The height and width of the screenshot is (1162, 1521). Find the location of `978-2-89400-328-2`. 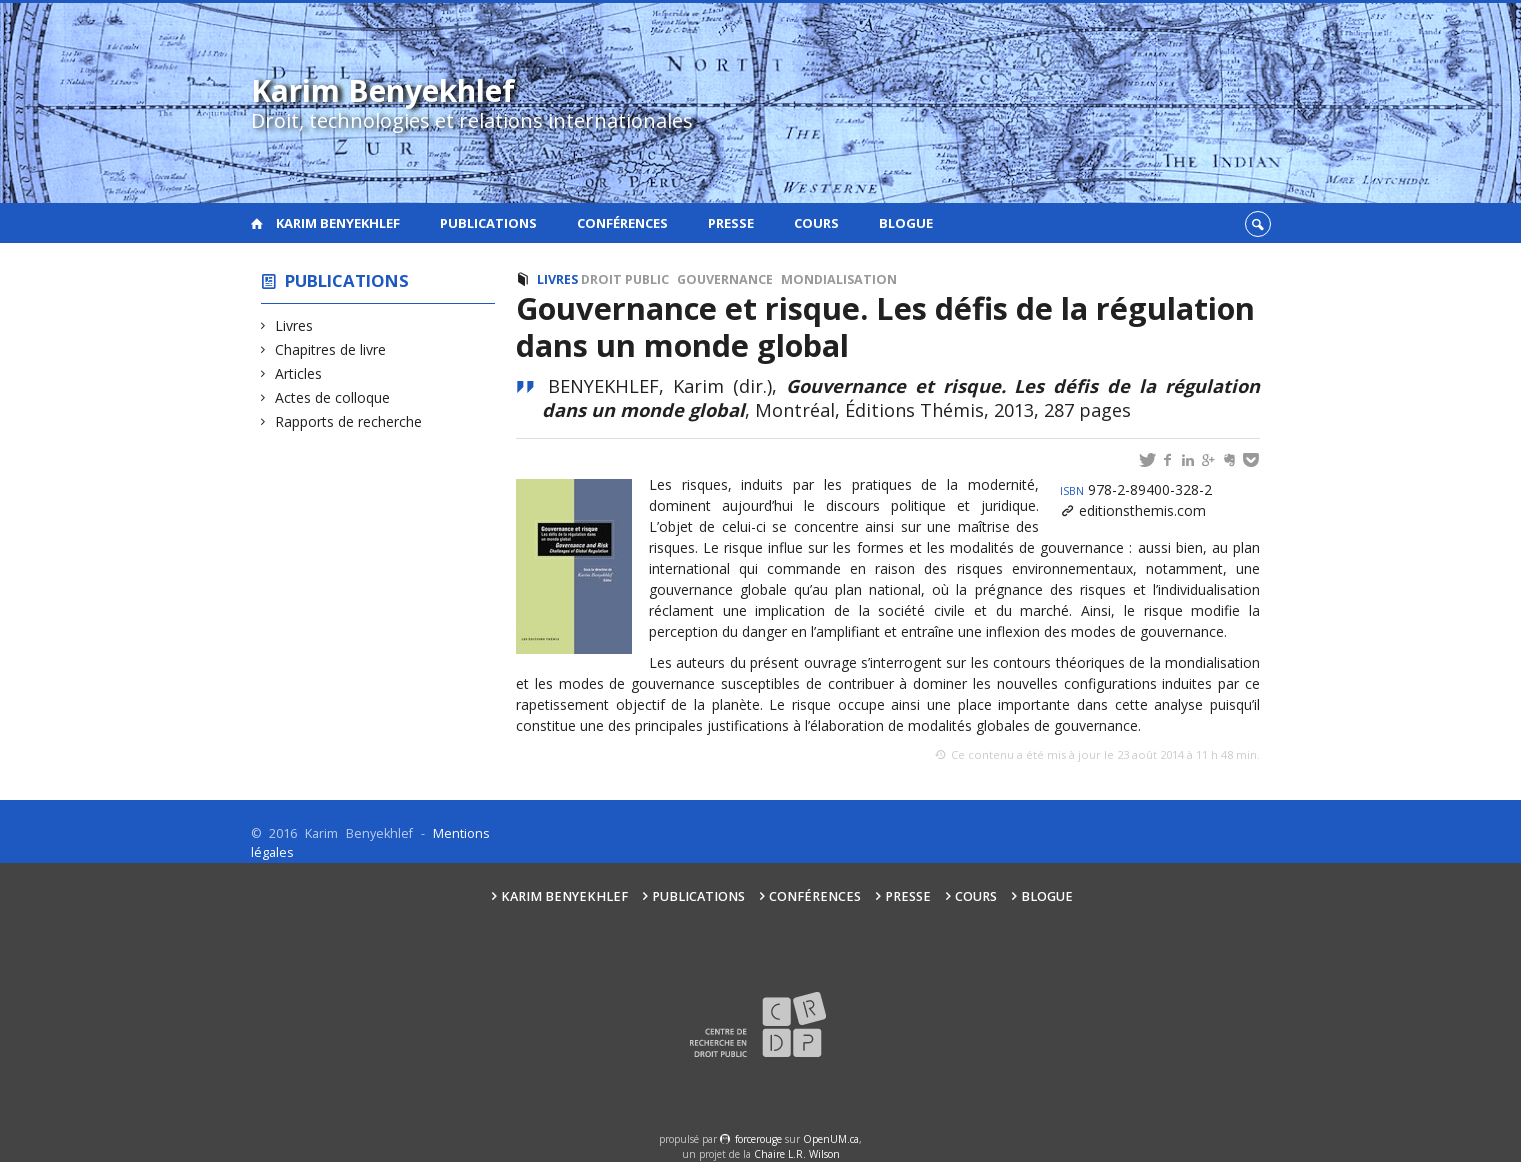

978-2-89400-328-2 is located at coordinates (1136, 489).